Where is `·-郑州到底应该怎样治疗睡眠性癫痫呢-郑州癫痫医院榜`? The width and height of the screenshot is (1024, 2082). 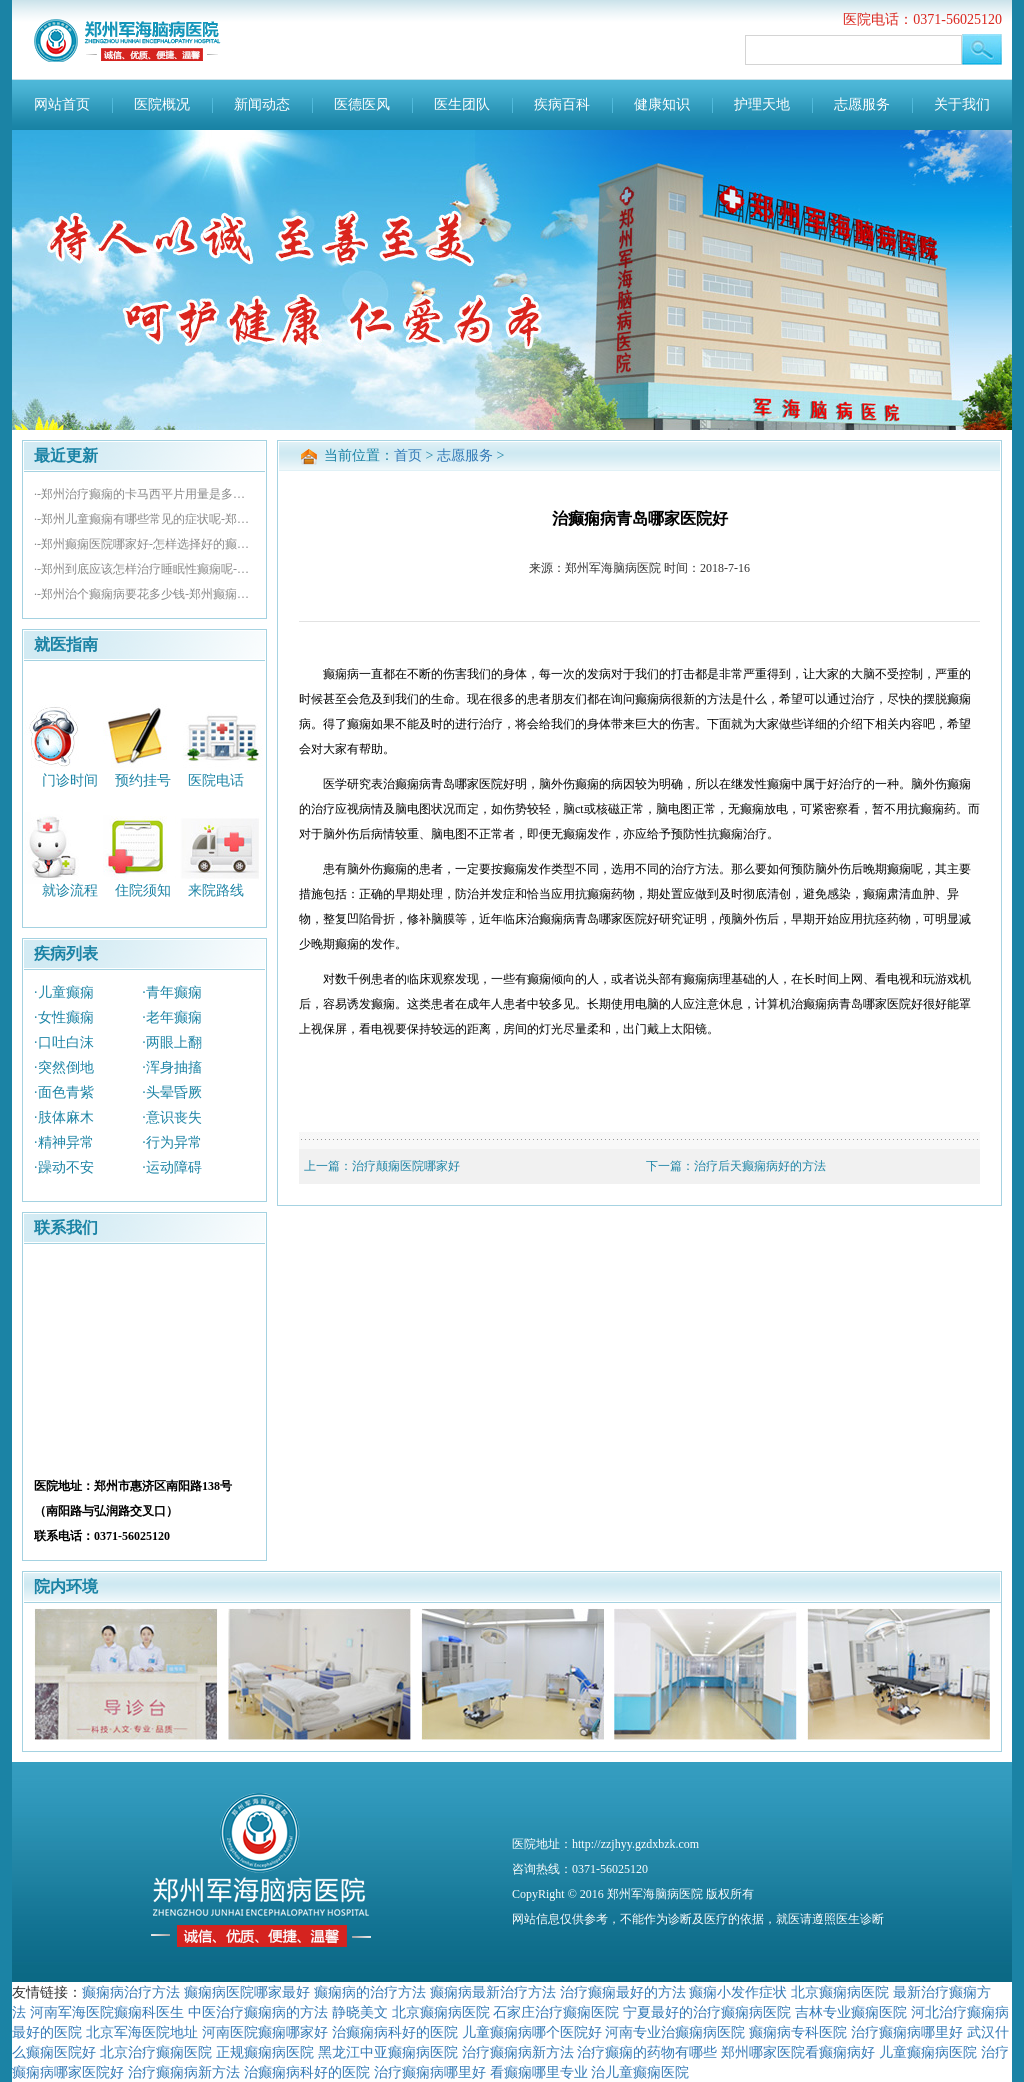
·-郑州到底应该怎样治疗睡眠性癫痫呢-郑州癫痫医院榜 is located at coordinates (144, 569).